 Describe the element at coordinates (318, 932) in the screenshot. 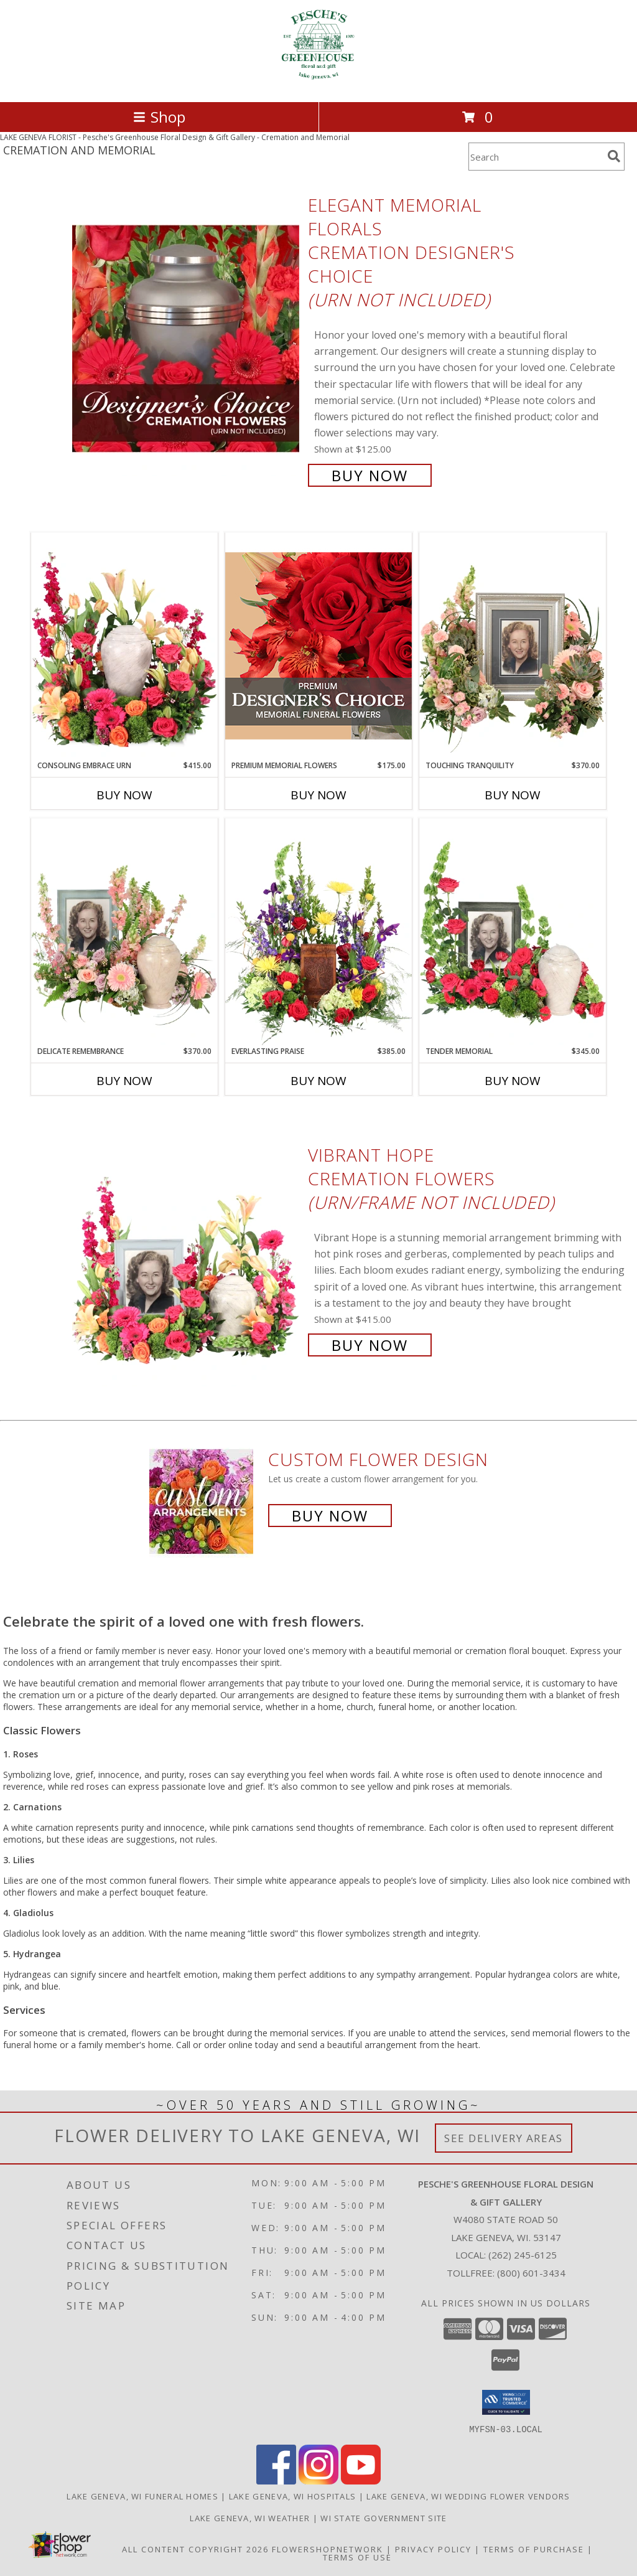

I see `[View Everlasting Praise Cremation Flowers (urn not included) Info]` at that location.